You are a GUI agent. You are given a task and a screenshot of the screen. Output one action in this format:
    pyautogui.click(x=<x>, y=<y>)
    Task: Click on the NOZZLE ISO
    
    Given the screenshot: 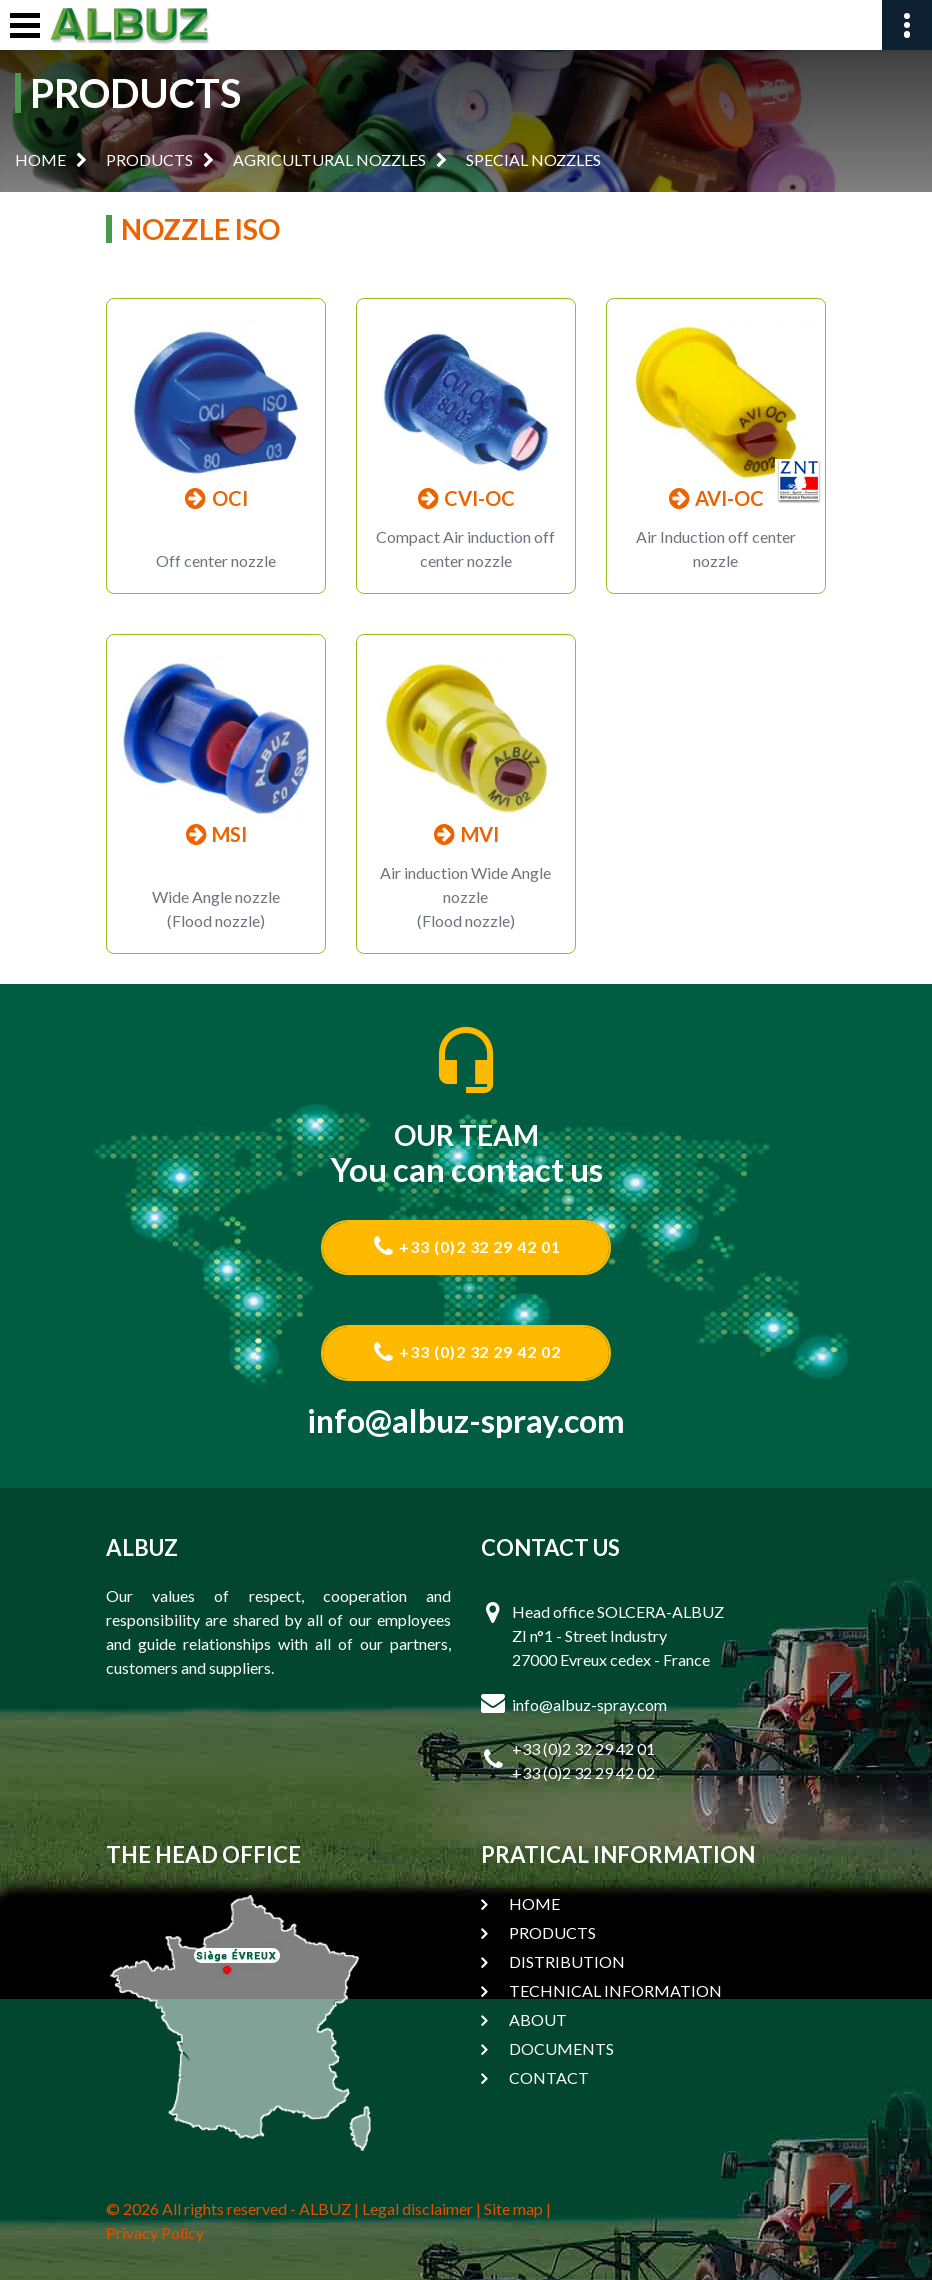 What is the action you would take?
    pyautogui.click(x=200, y=229)
    